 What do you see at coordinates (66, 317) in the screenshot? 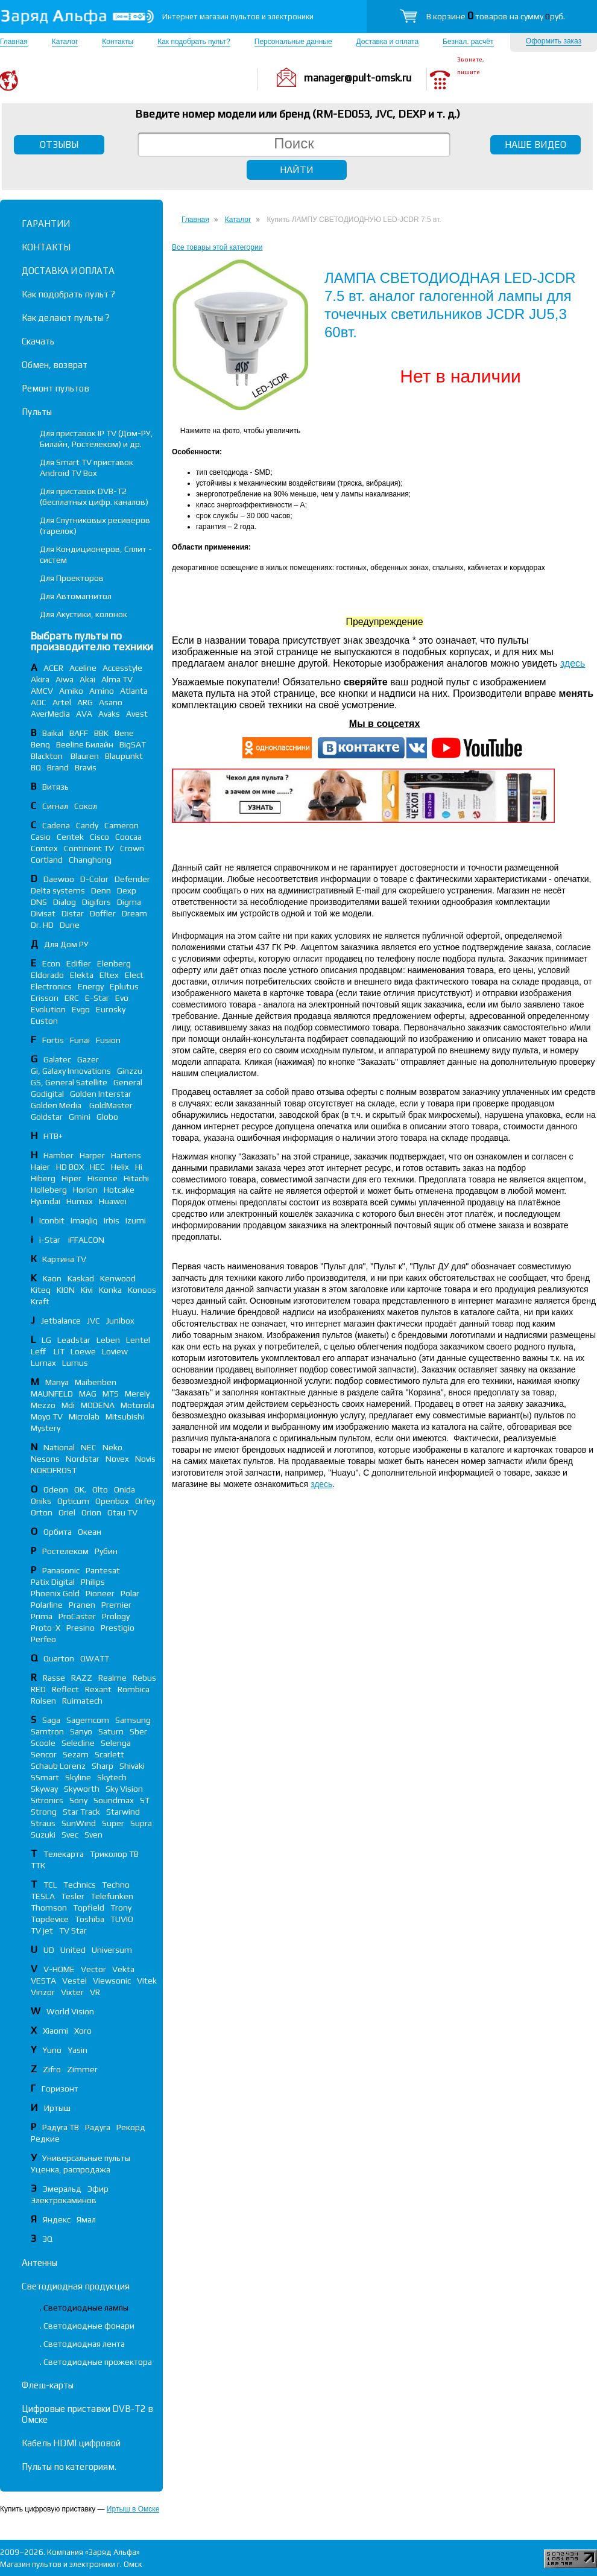
I see `Как делают пульты ?` at bounding box center [66, 317].